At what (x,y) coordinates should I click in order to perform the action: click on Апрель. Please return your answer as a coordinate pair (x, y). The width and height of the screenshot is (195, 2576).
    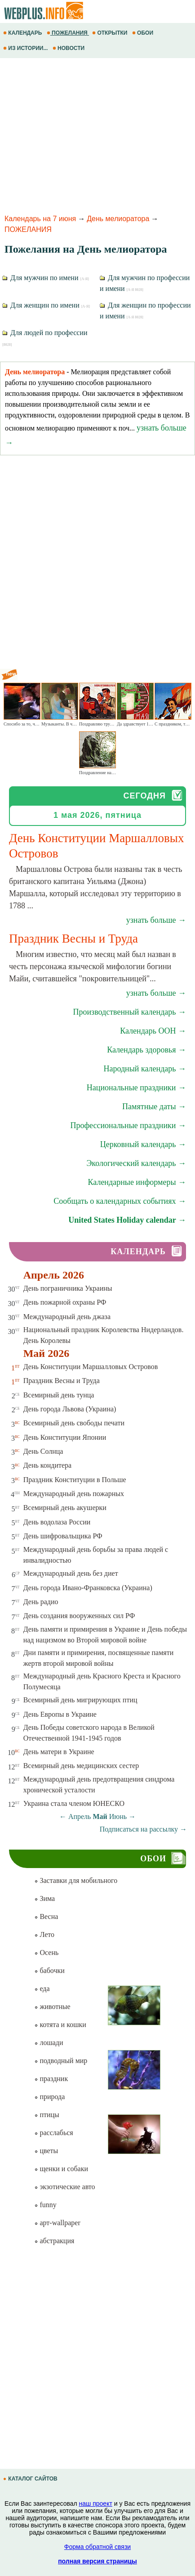
    Looking at the image, I should click on (79, 1816).